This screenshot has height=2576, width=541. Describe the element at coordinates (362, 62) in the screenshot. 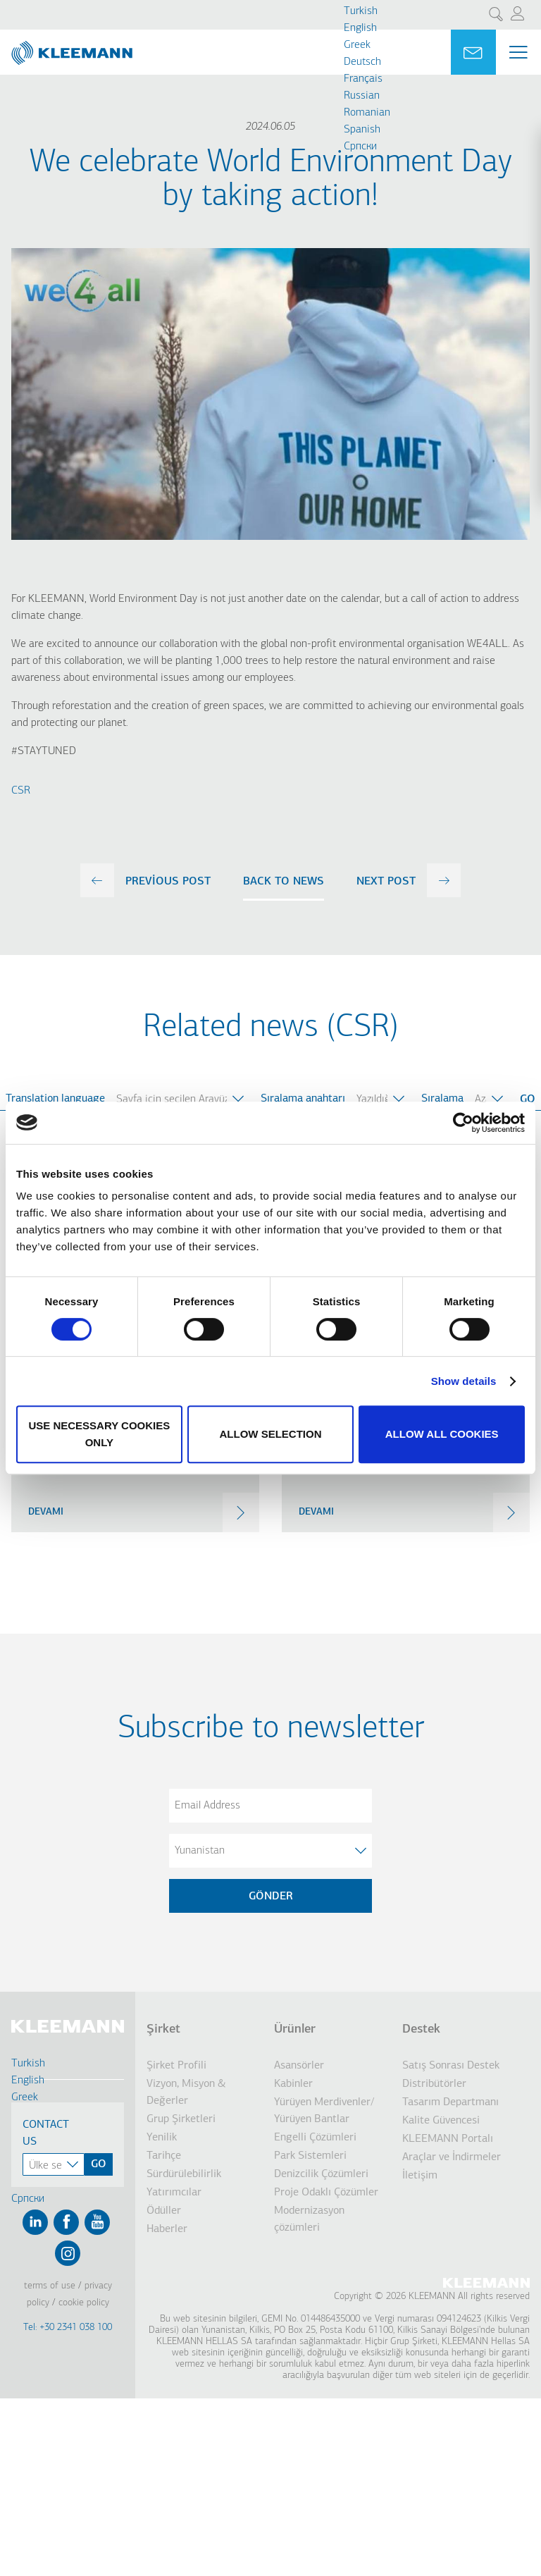

I see `Deutsch` at that location.